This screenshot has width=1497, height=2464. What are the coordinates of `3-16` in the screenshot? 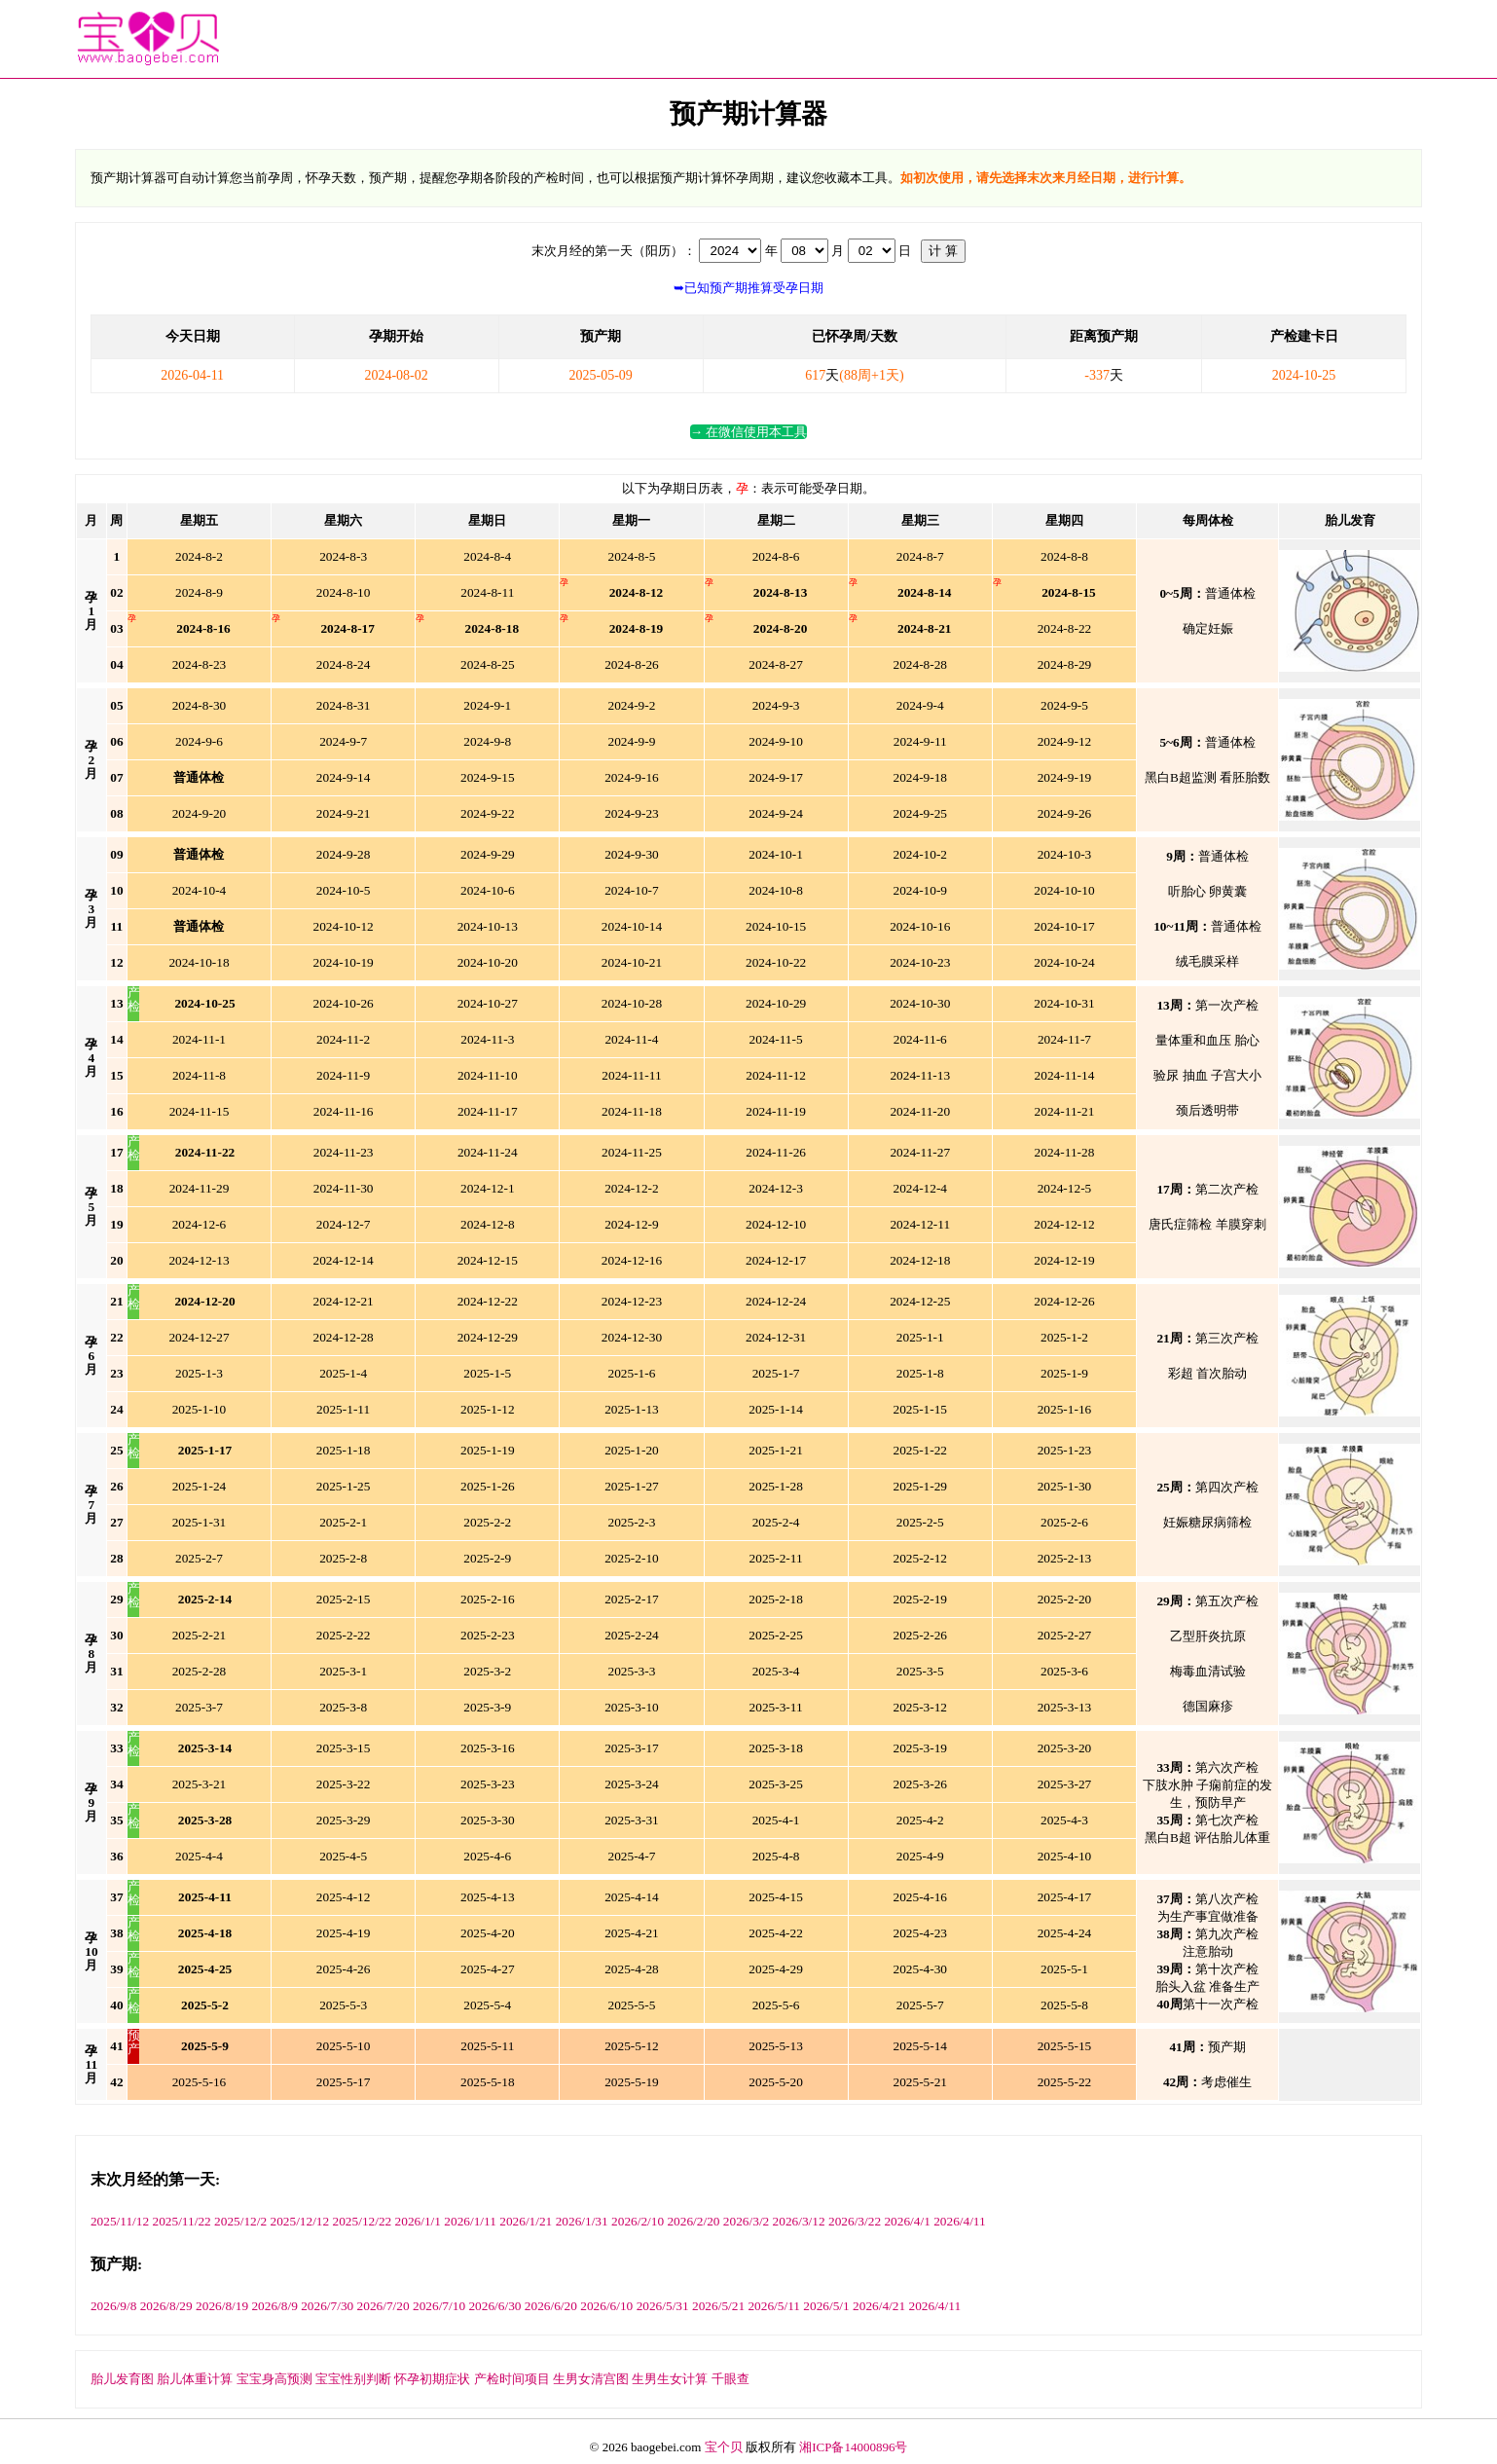 It's located at (487, 1748).